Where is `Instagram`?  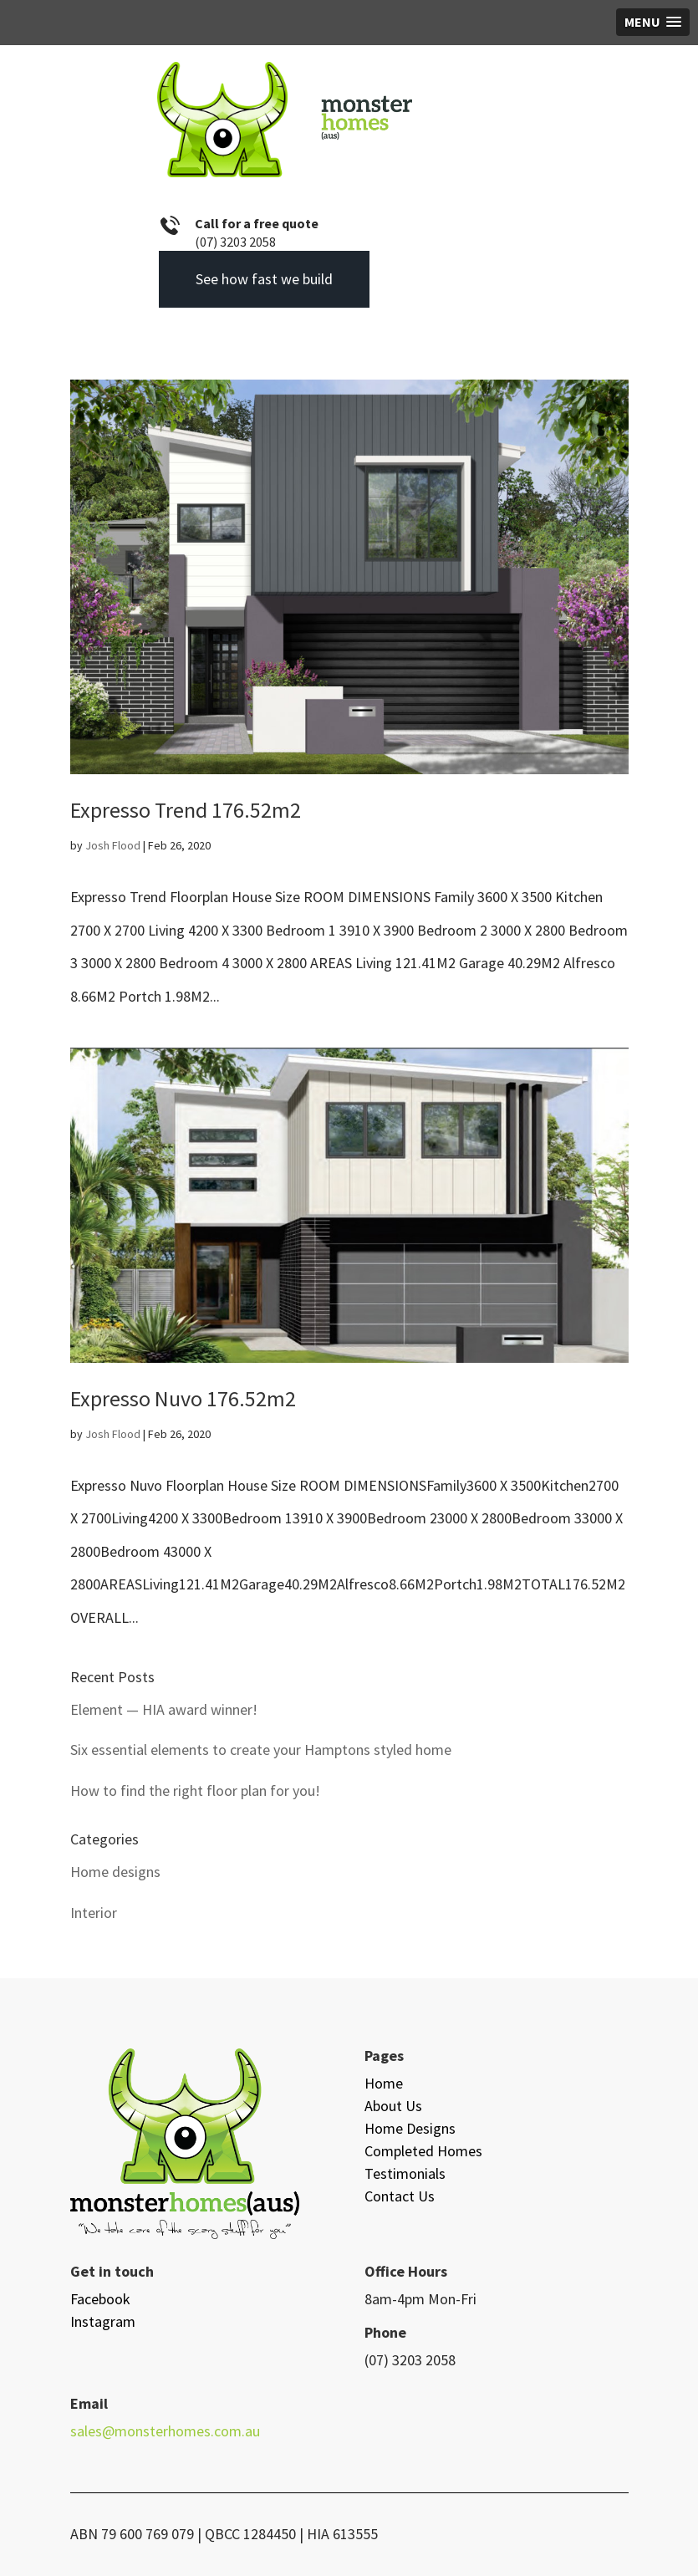
Instagram is located at coordinates (102, 2321).